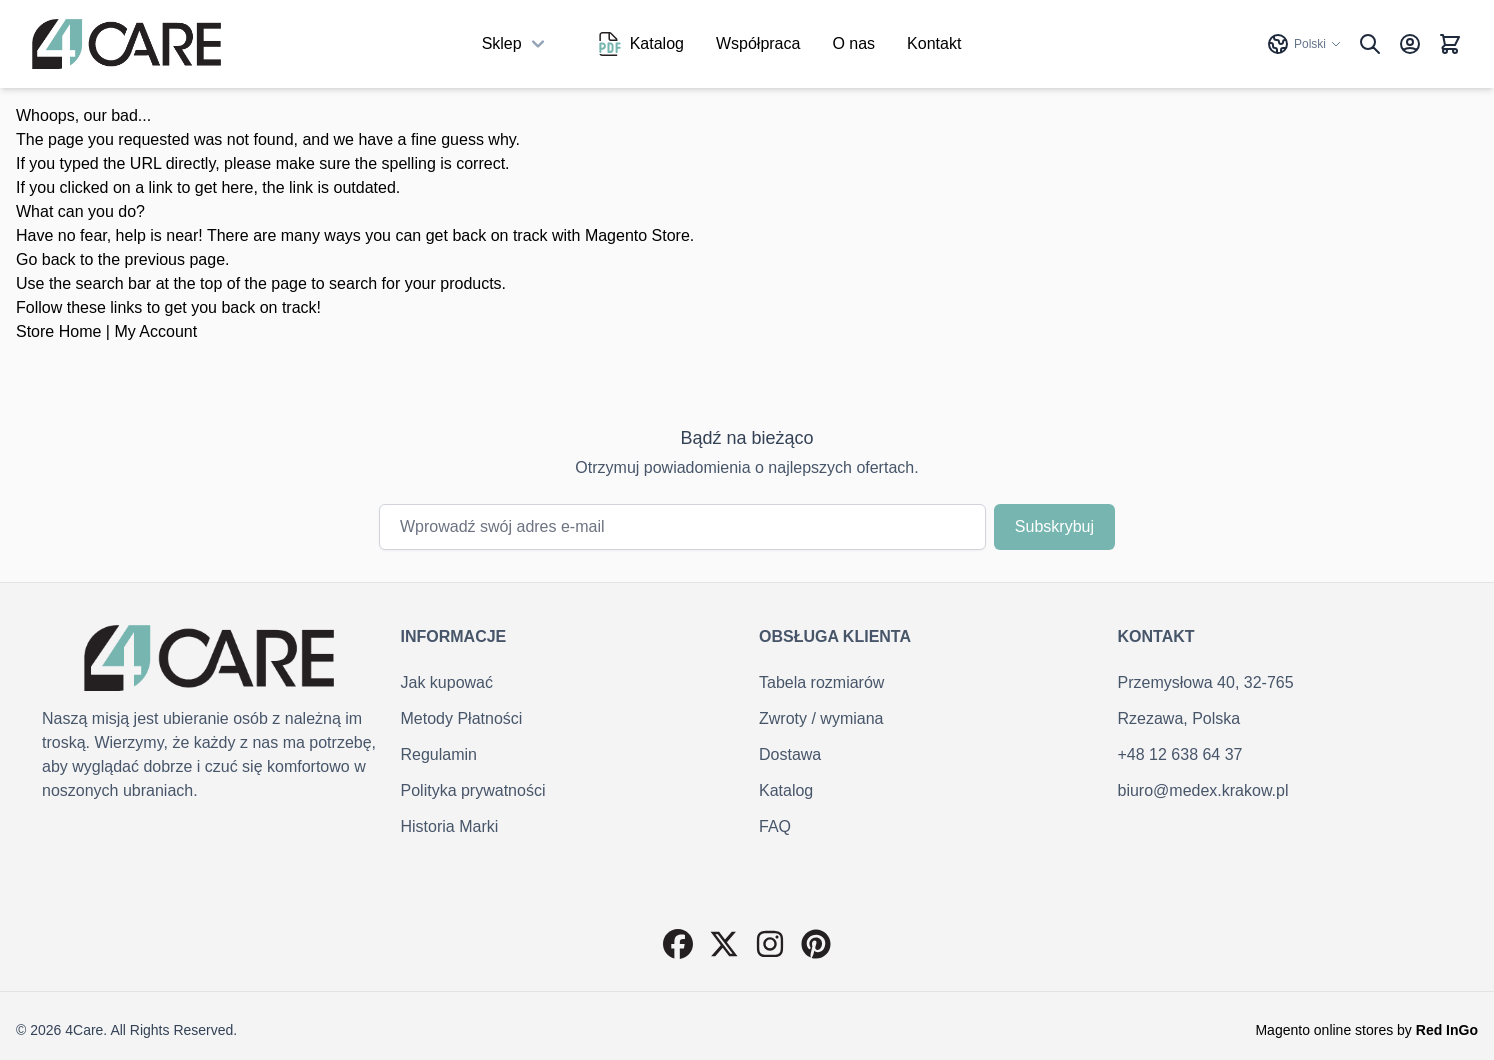  I want to click on Dostawa, so click(790, 754).